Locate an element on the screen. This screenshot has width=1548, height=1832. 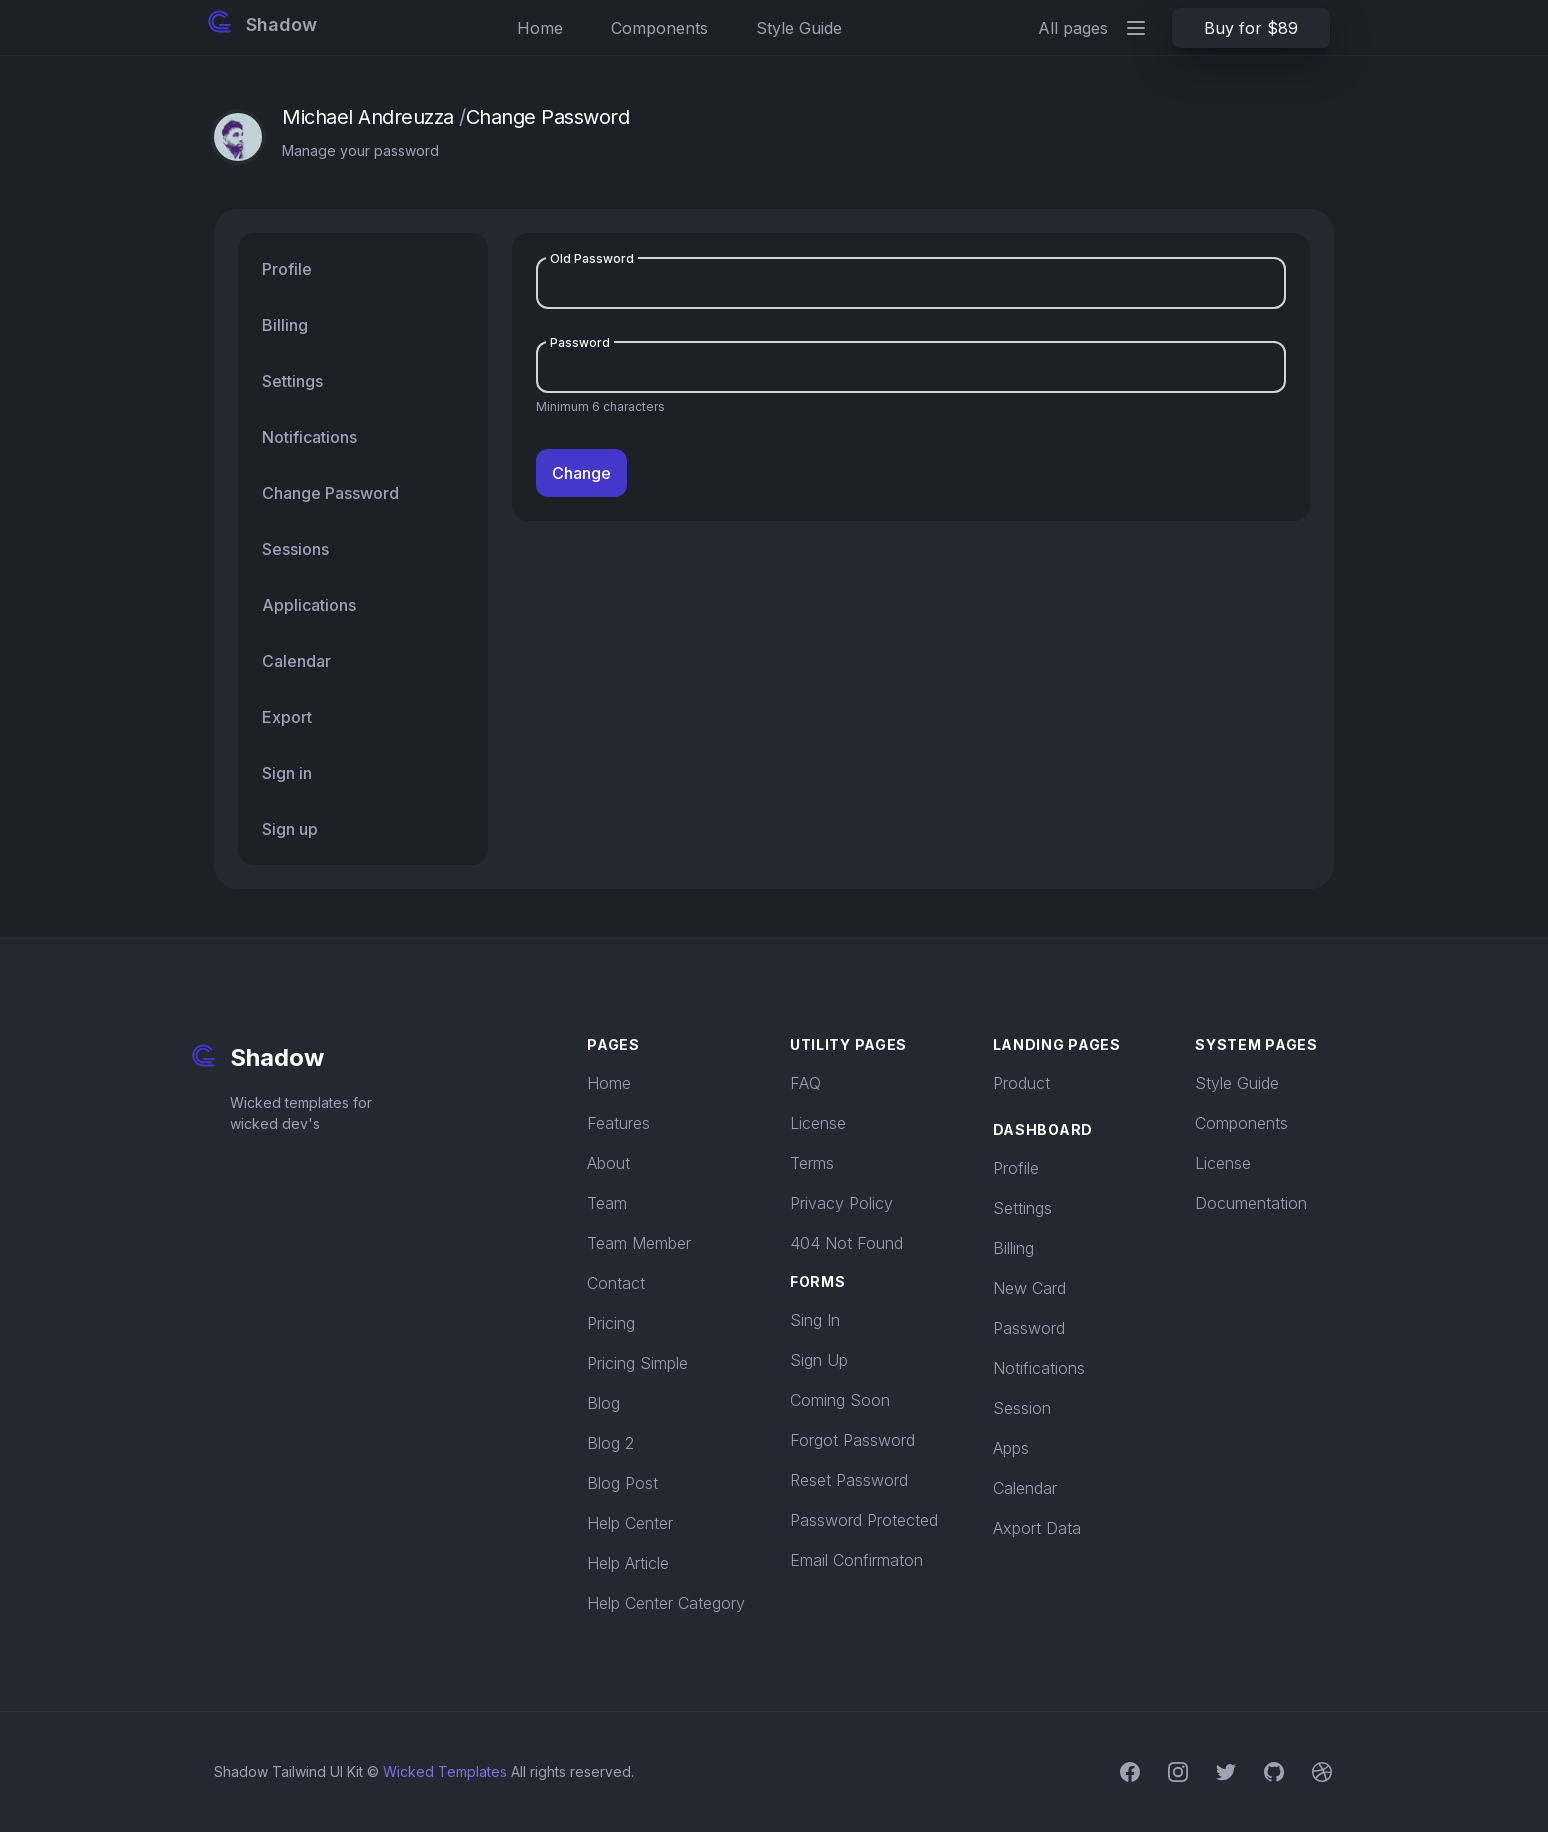
Change is located at coordinates (581, 473).